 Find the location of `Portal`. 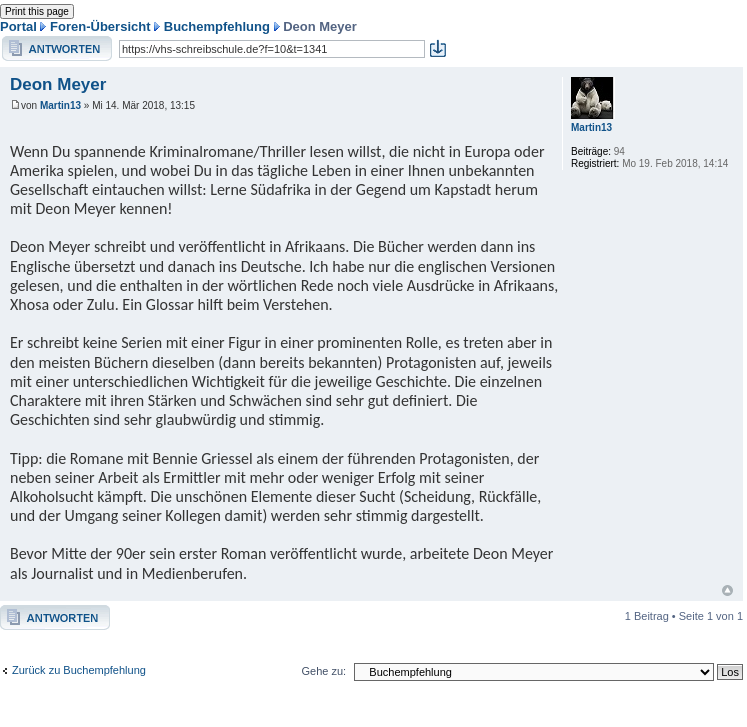

Portal is located at coordinates (18, 26).